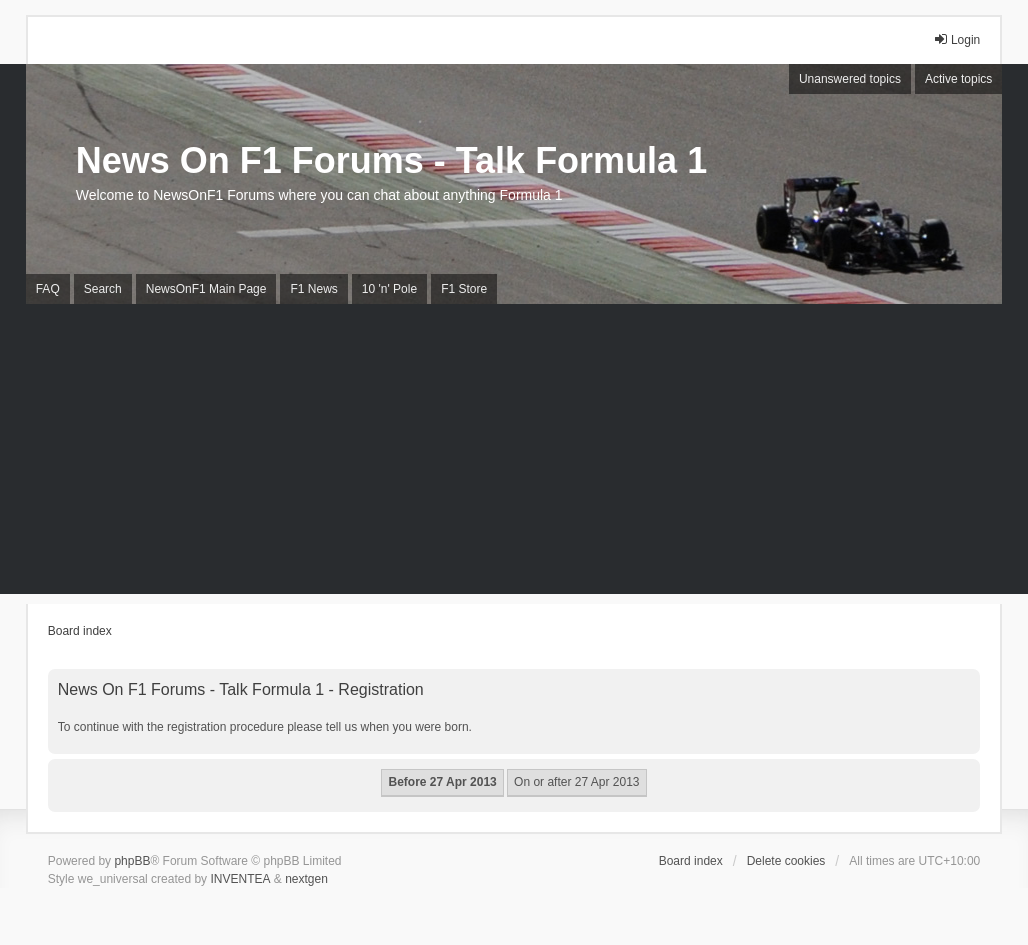 The image size is (1028, 945). What do you see at coordinates (48, 289) in the screenshot?
I see `FAQ [menuitem]` at bounding box center [48, 289].